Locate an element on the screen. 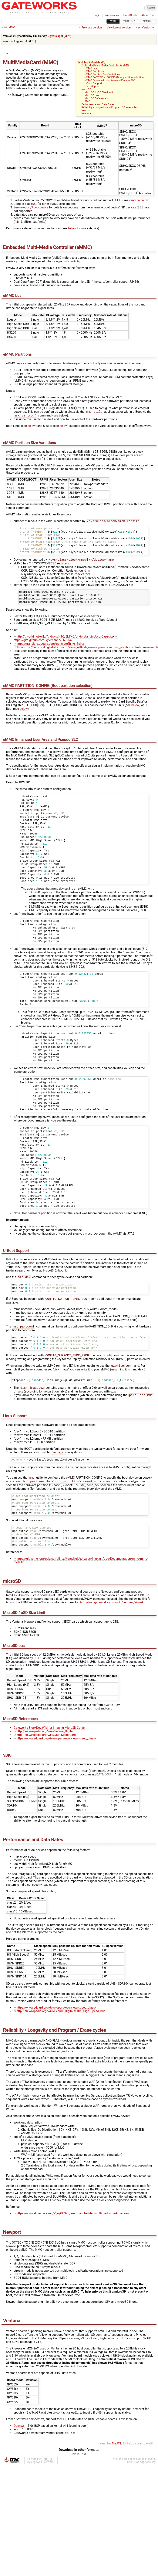  Timeline is located at coordinates (129, 21).